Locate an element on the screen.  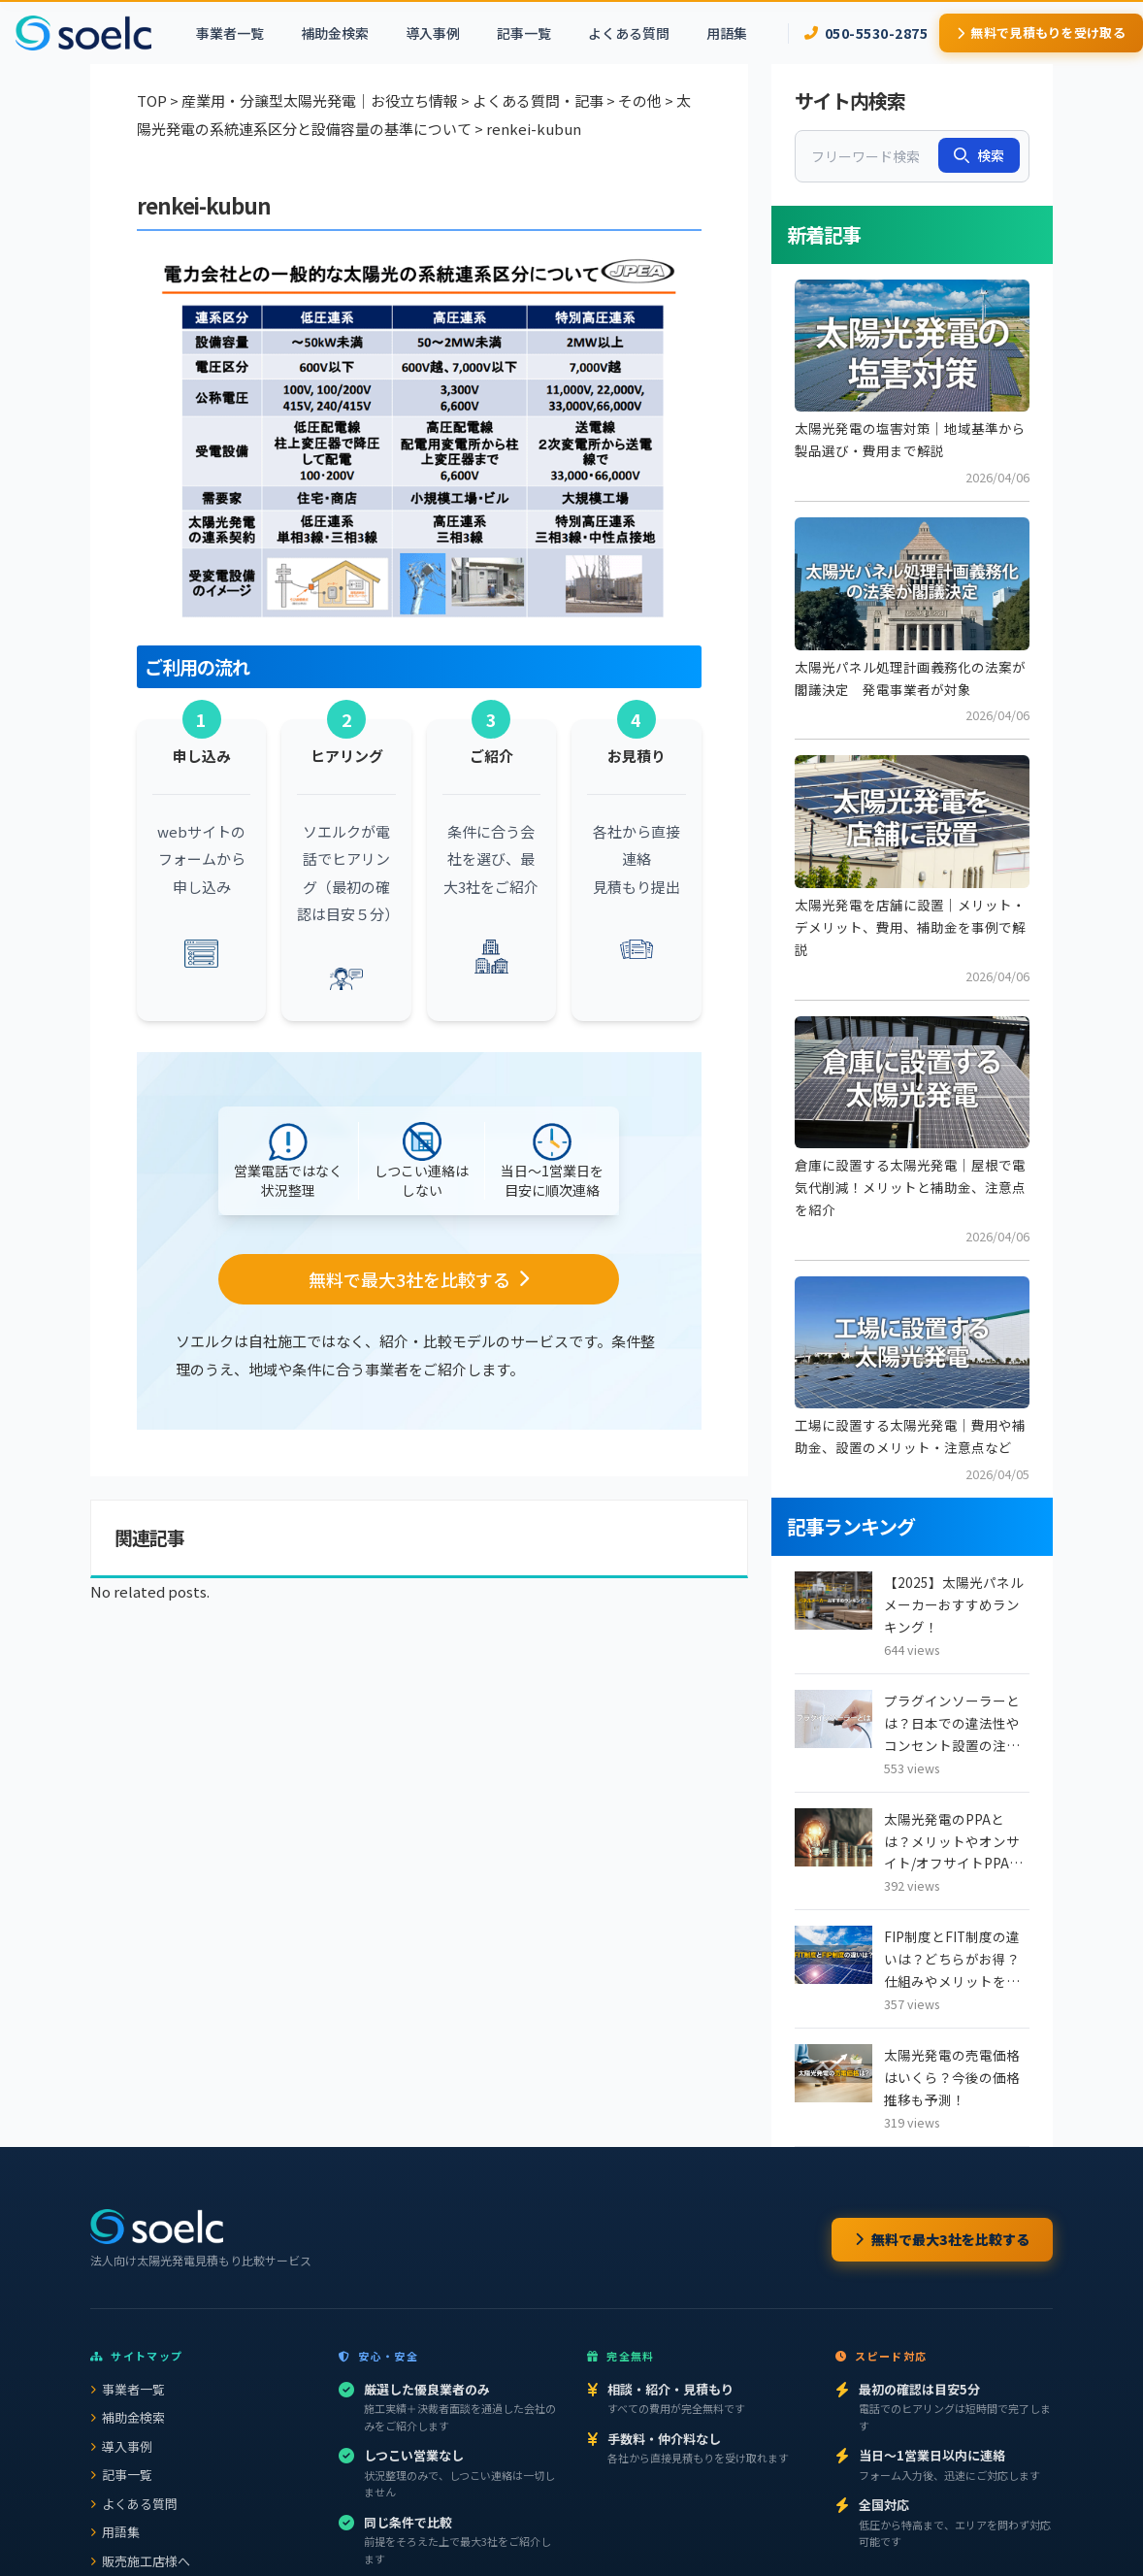
TOP is located at coordinates (152, 100).